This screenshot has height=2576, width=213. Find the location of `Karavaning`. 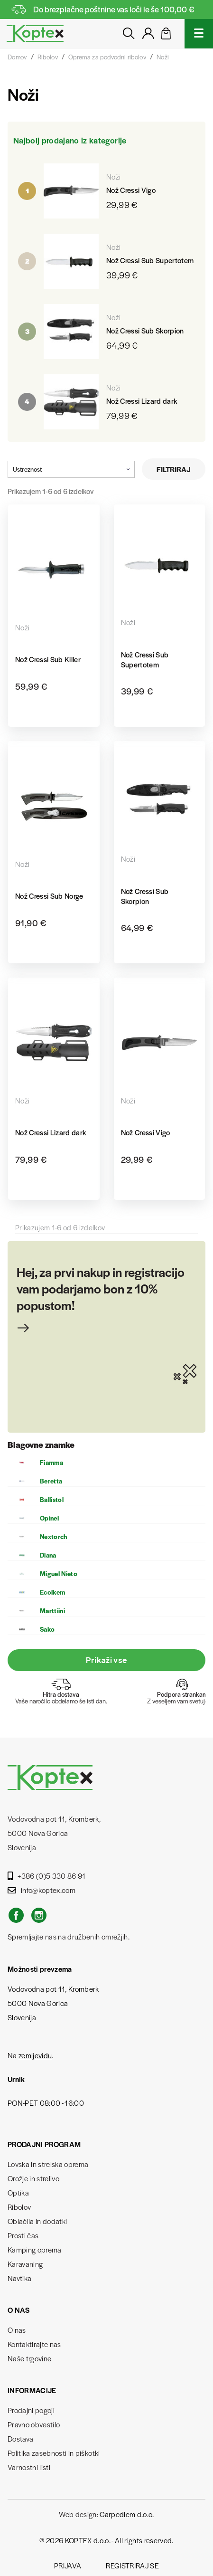

Karavaning is located at coordinates (25, 2264).